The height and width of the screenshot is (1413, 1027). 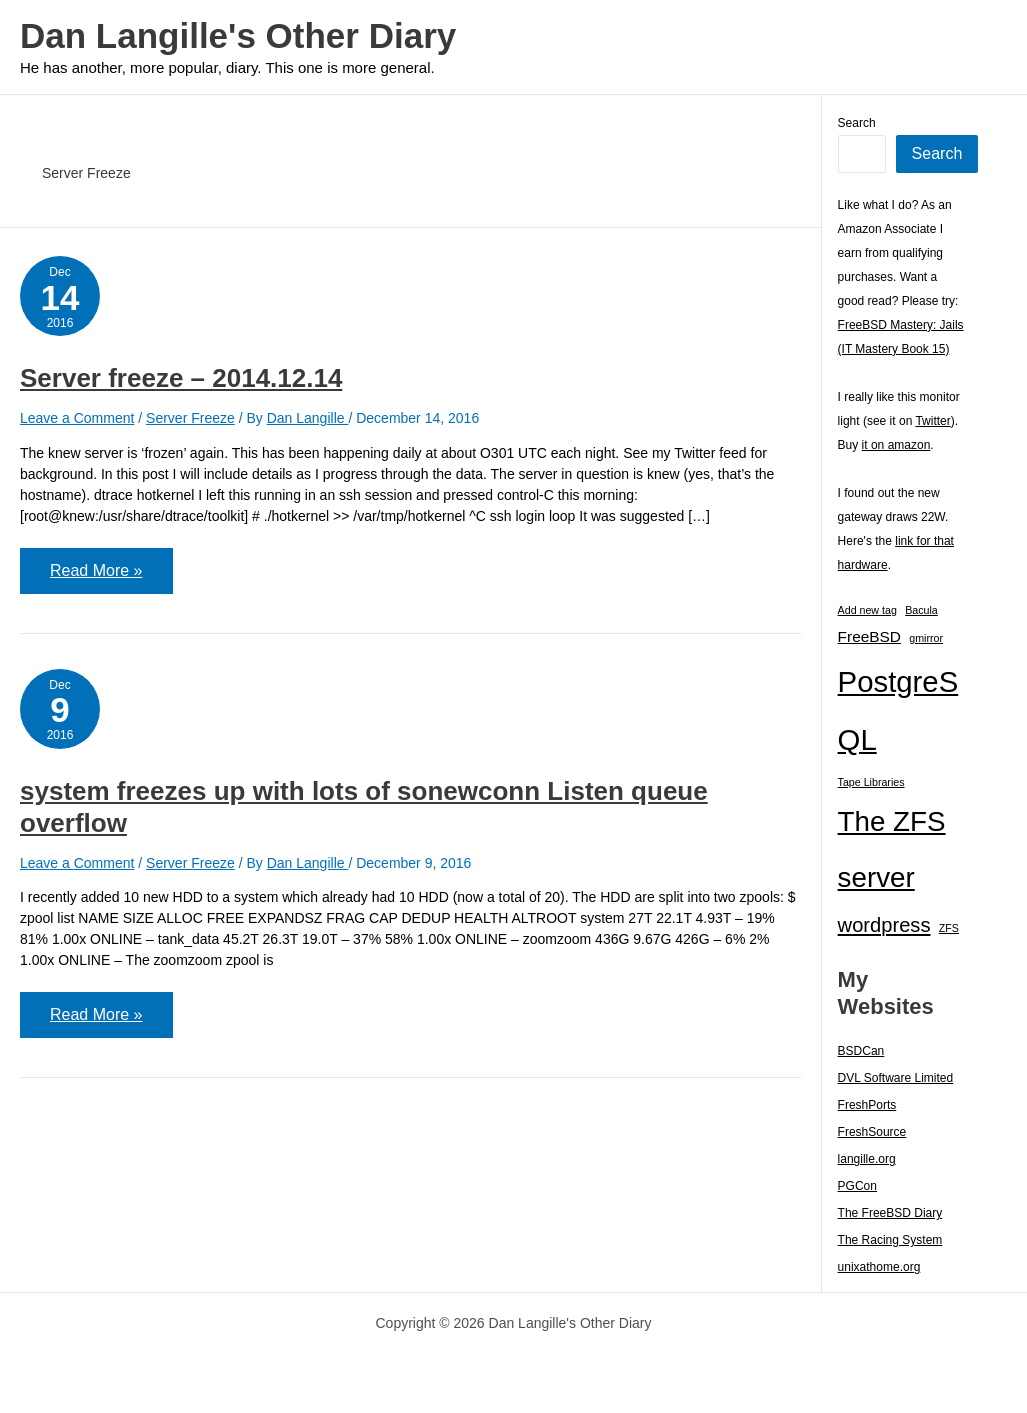 I want to click on gmirror [gmirror (1 item)], so click(x=926, y=638).